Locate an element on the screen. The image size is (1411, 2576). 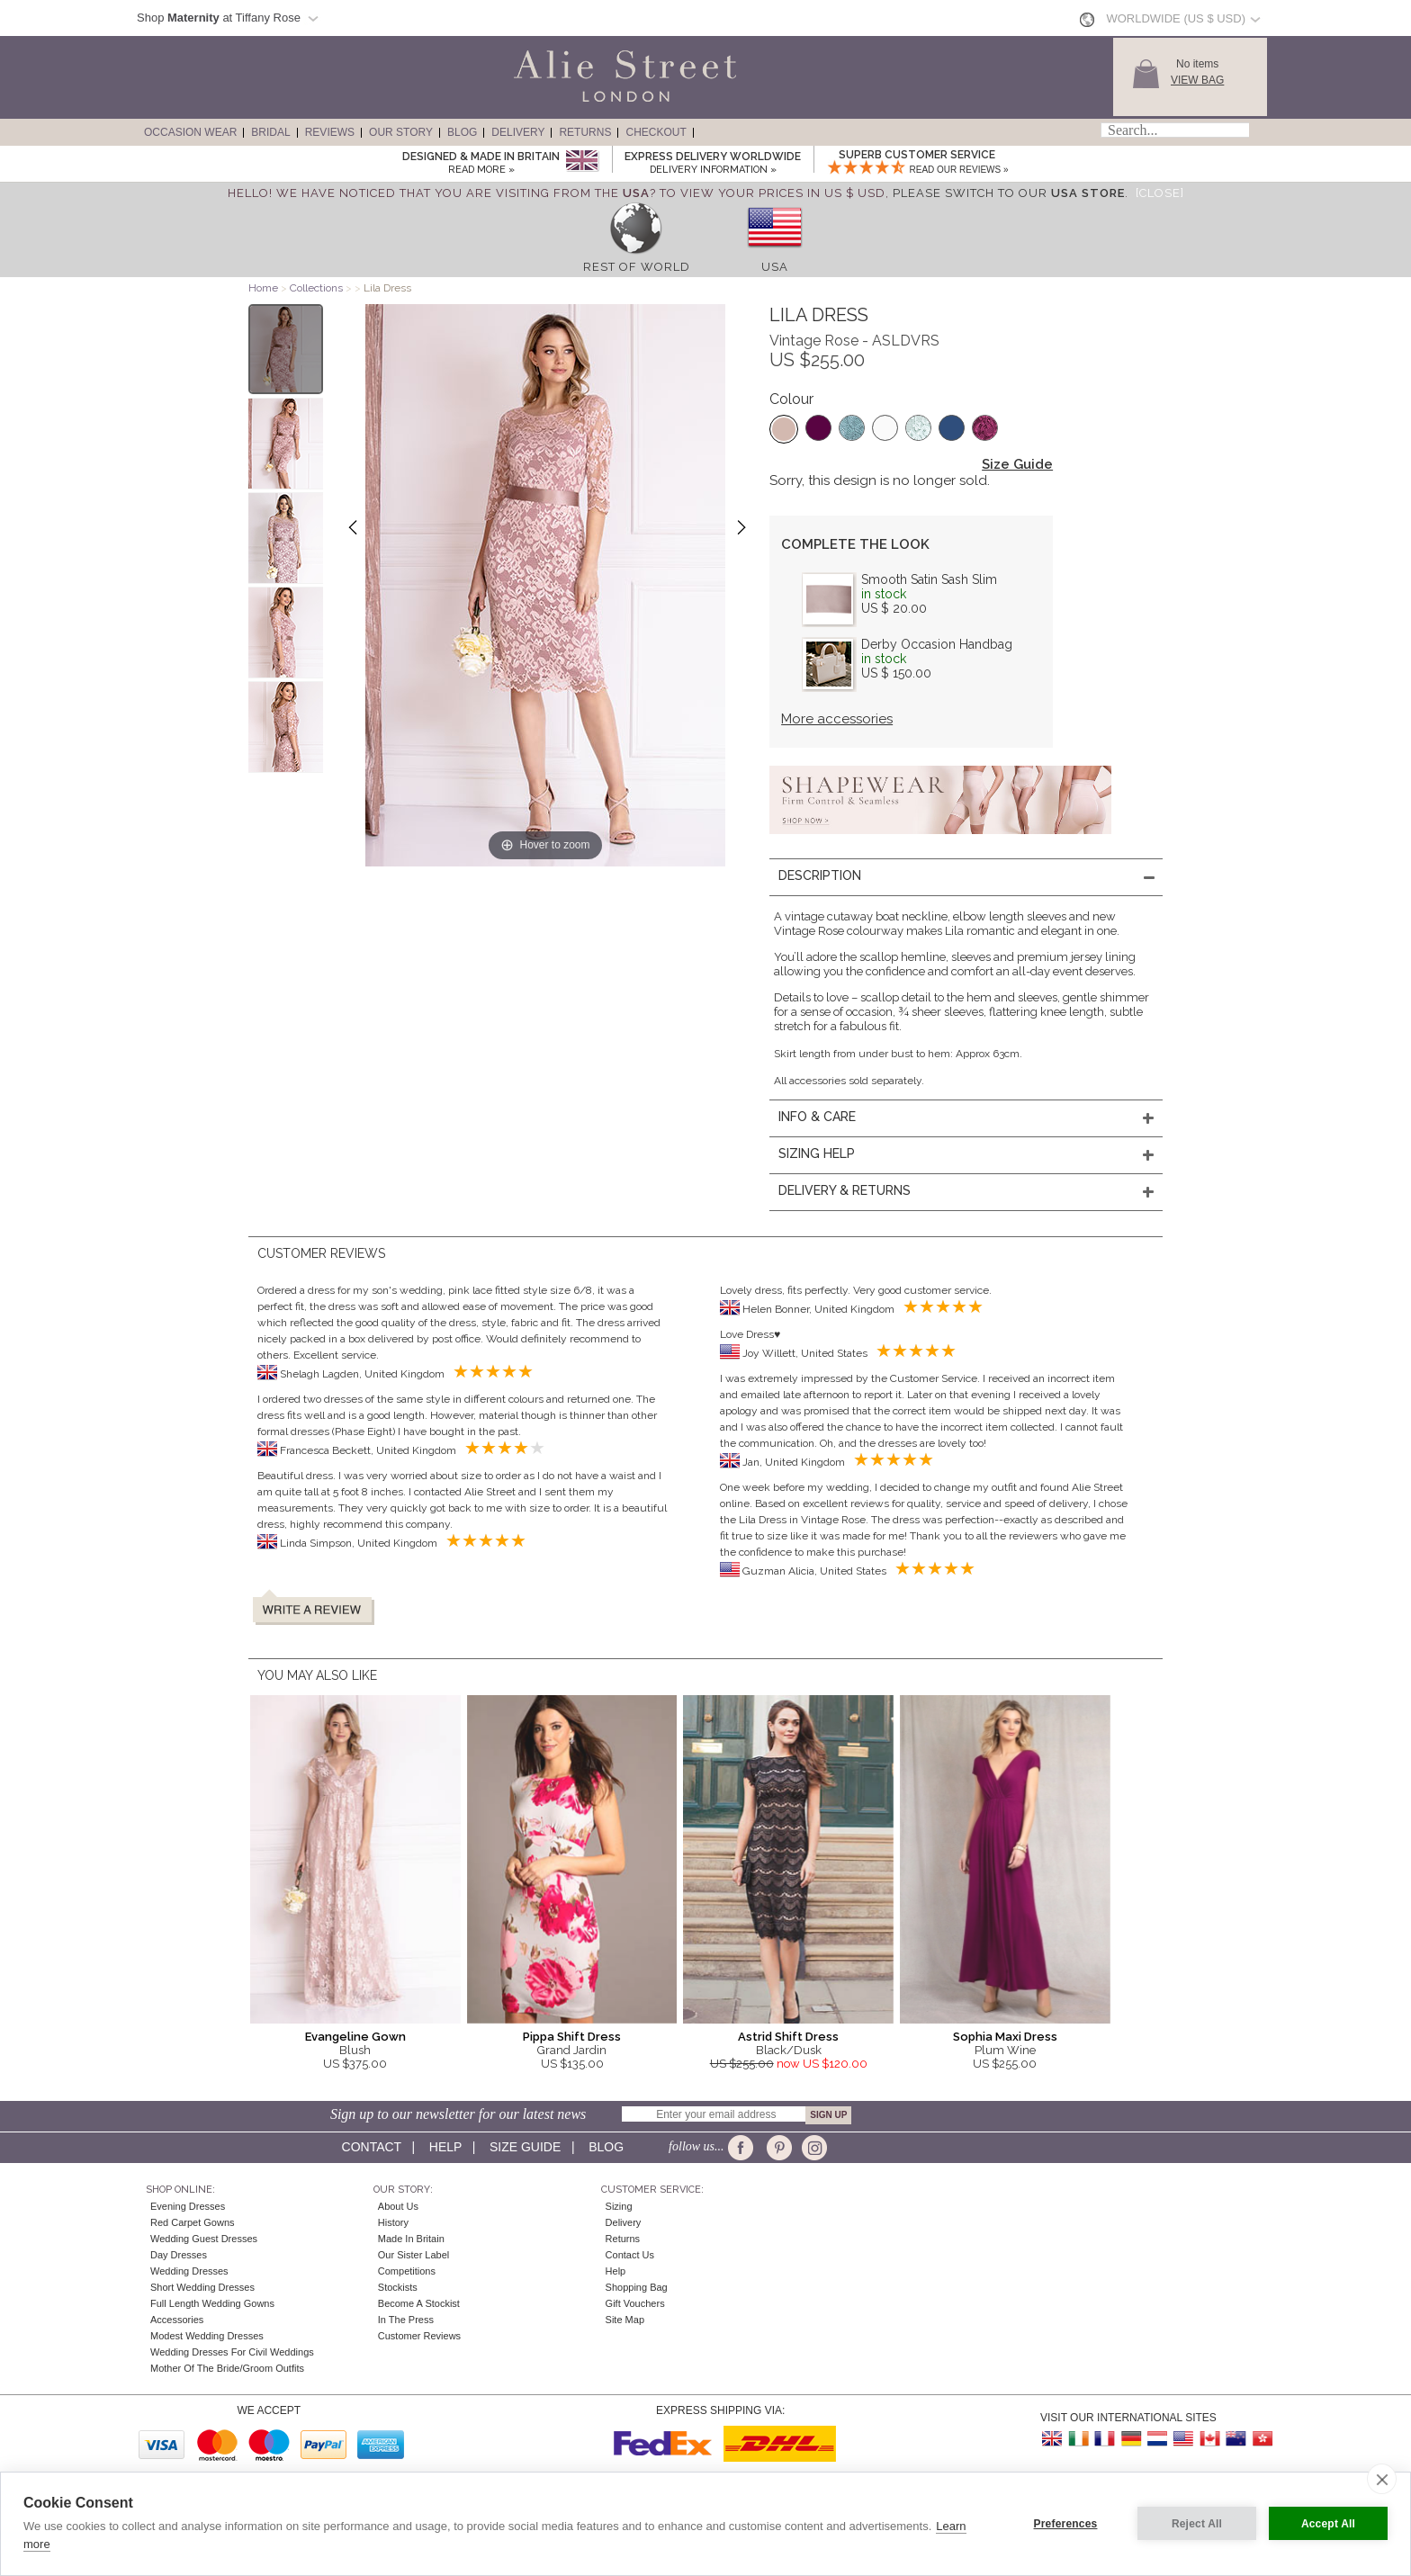
Wedding Dresses for Civil Weddings is located at coordinates (232, 2352).